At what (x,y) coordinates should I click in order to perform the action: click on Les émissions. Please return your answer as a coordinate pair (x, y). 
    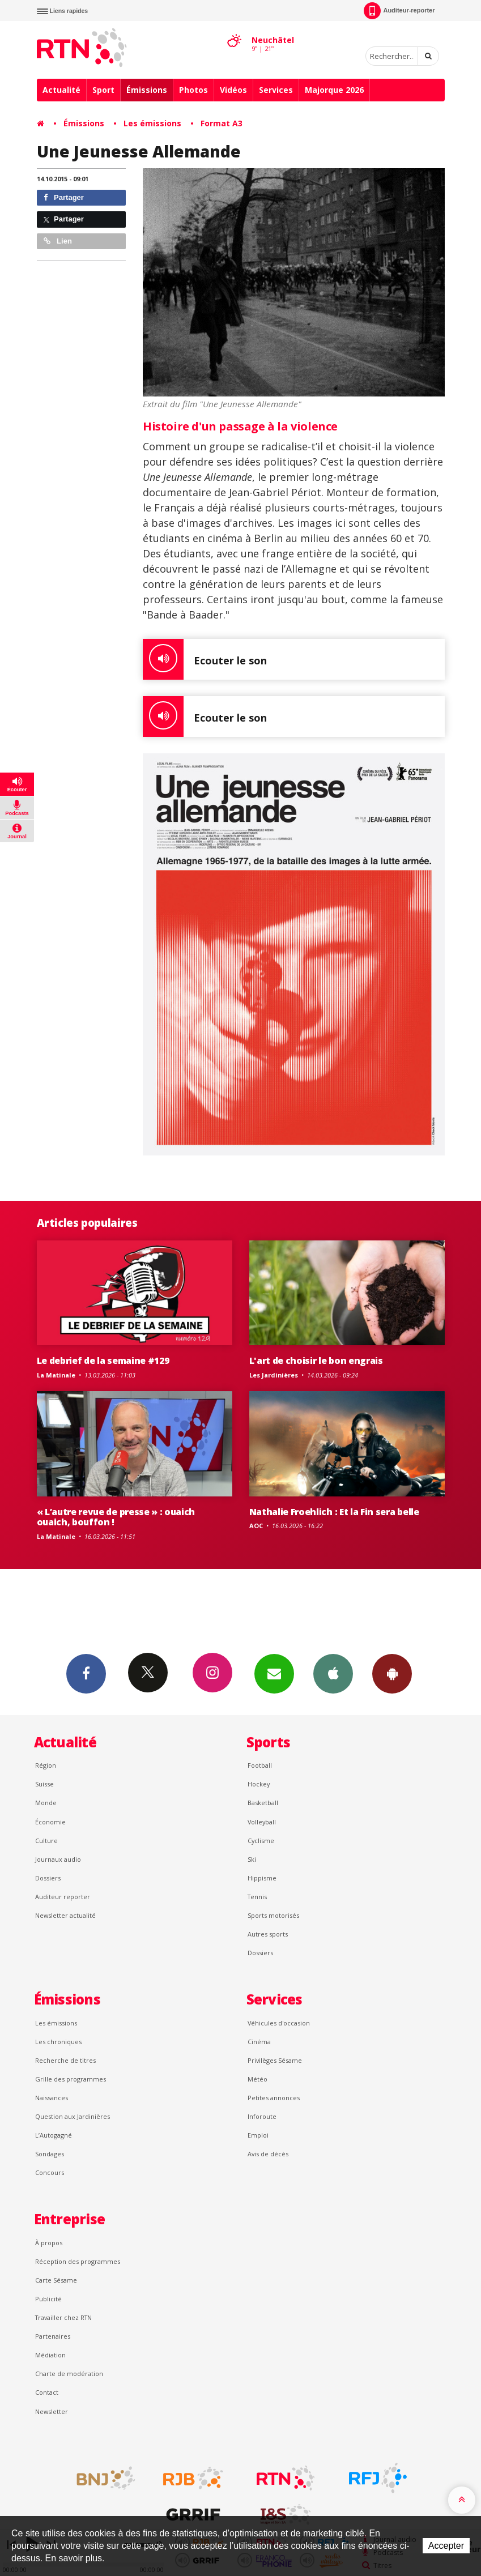
    Looking at the image, I should click on (152, 123).